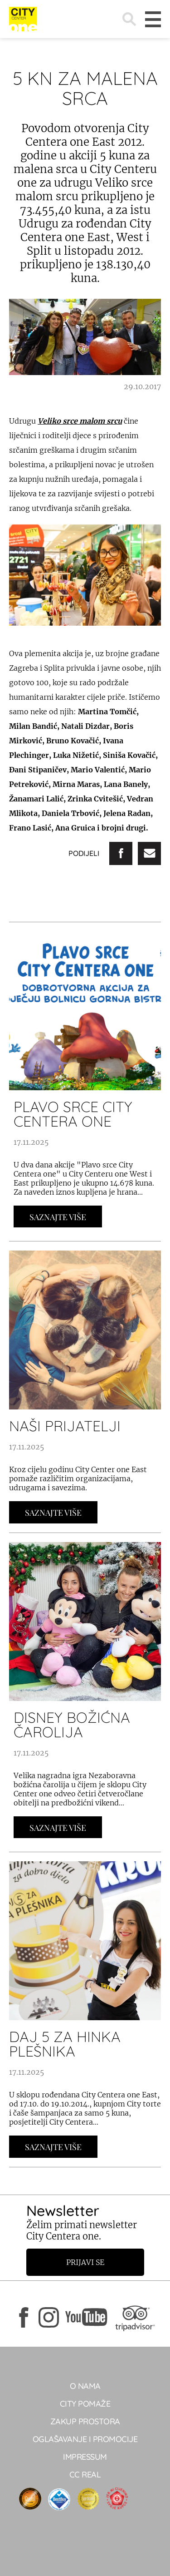  Describe the element at coordinates (85, 2457) in the screenshot. I see `Impressum` at that location.